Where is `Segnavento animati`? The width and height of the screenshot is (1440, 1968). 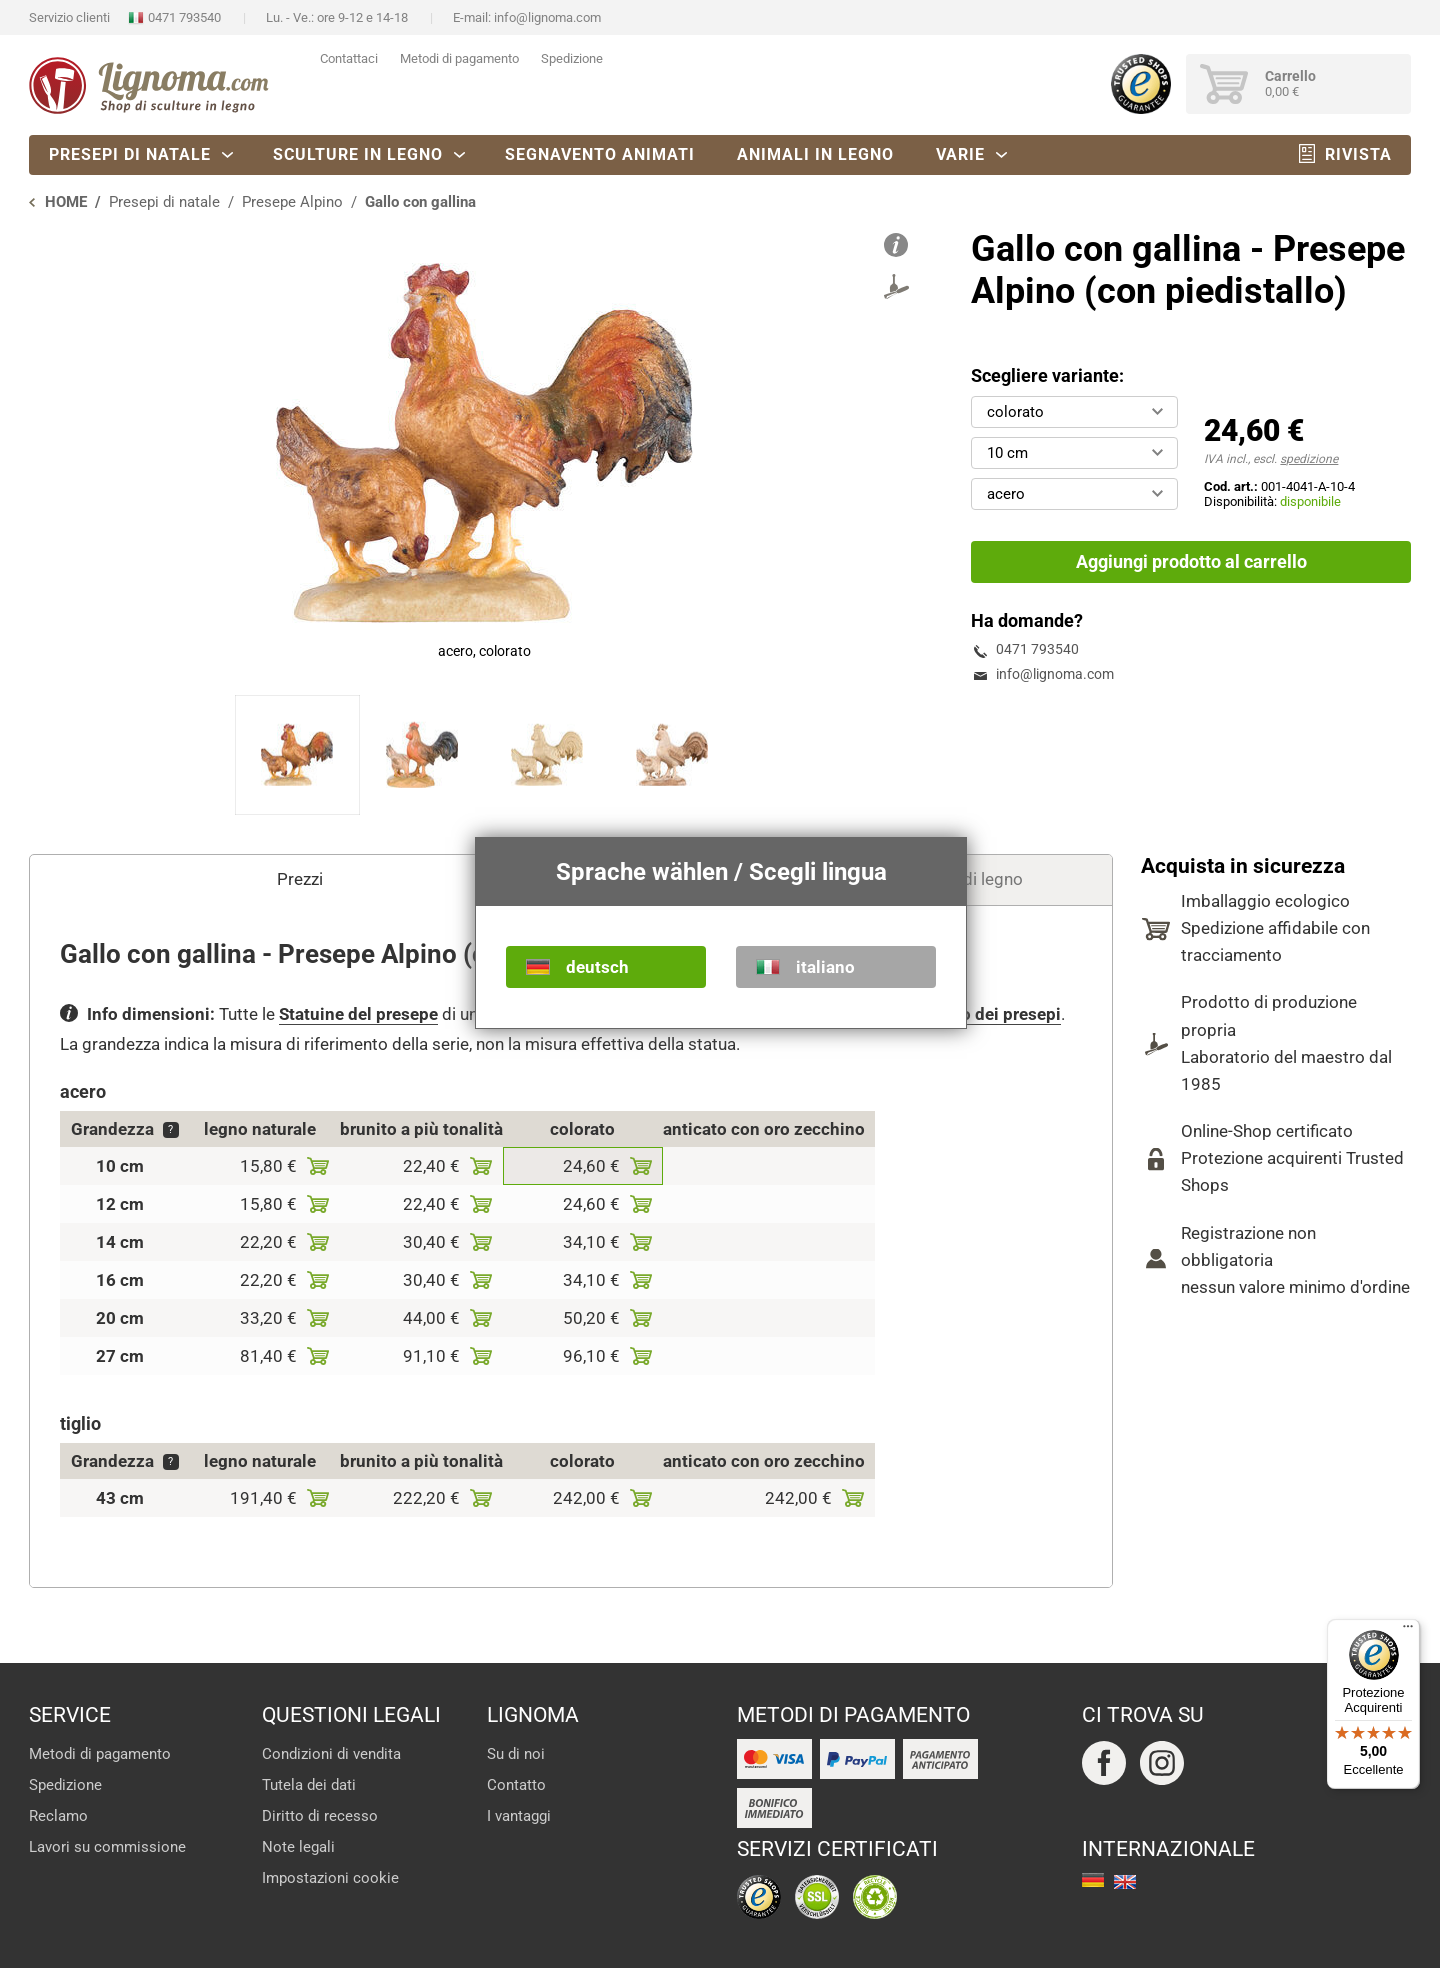
Segnavento animati is located at coordinates (600, 154).